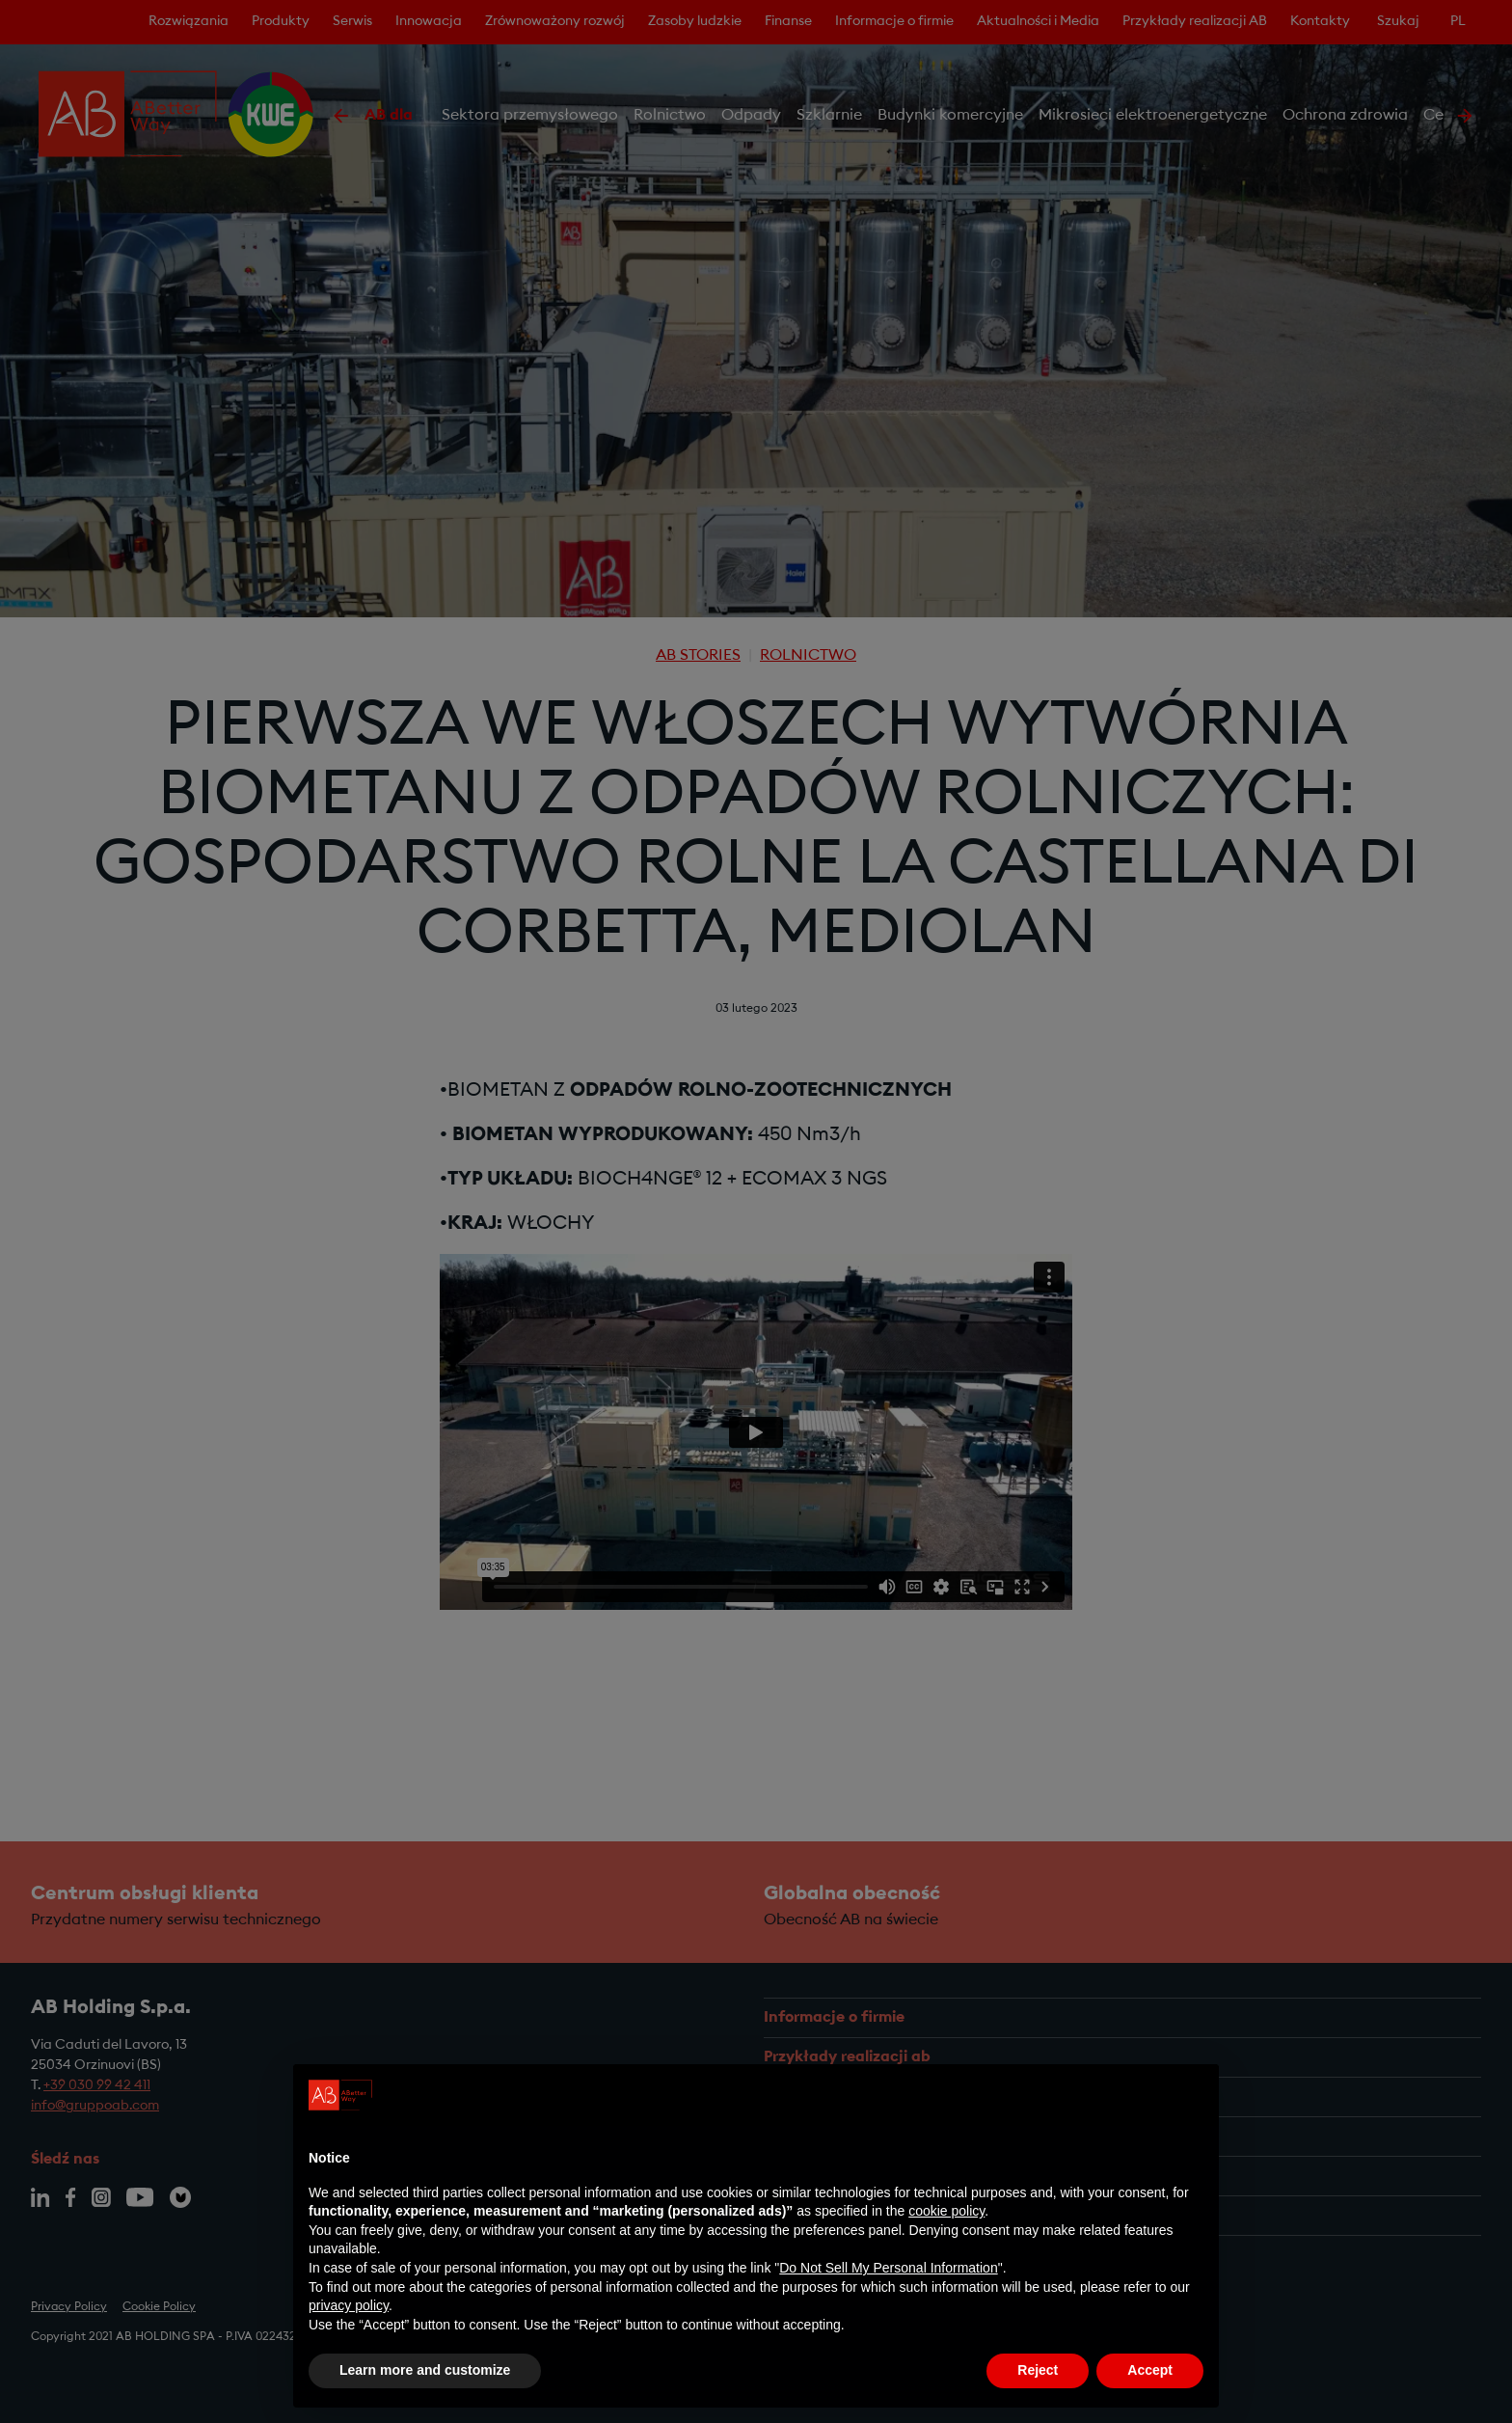  I want to click on cookie policy [button], so click(946, 2211).